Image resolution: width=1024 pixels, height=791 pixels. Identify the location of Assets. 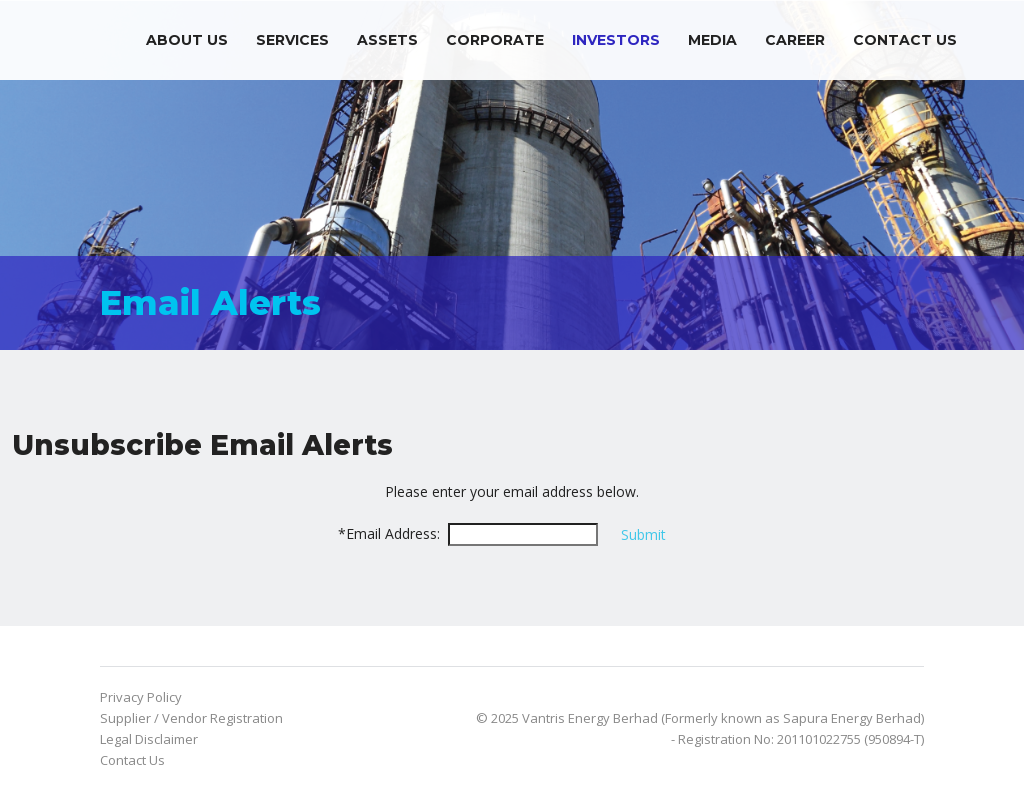
(387, 40).